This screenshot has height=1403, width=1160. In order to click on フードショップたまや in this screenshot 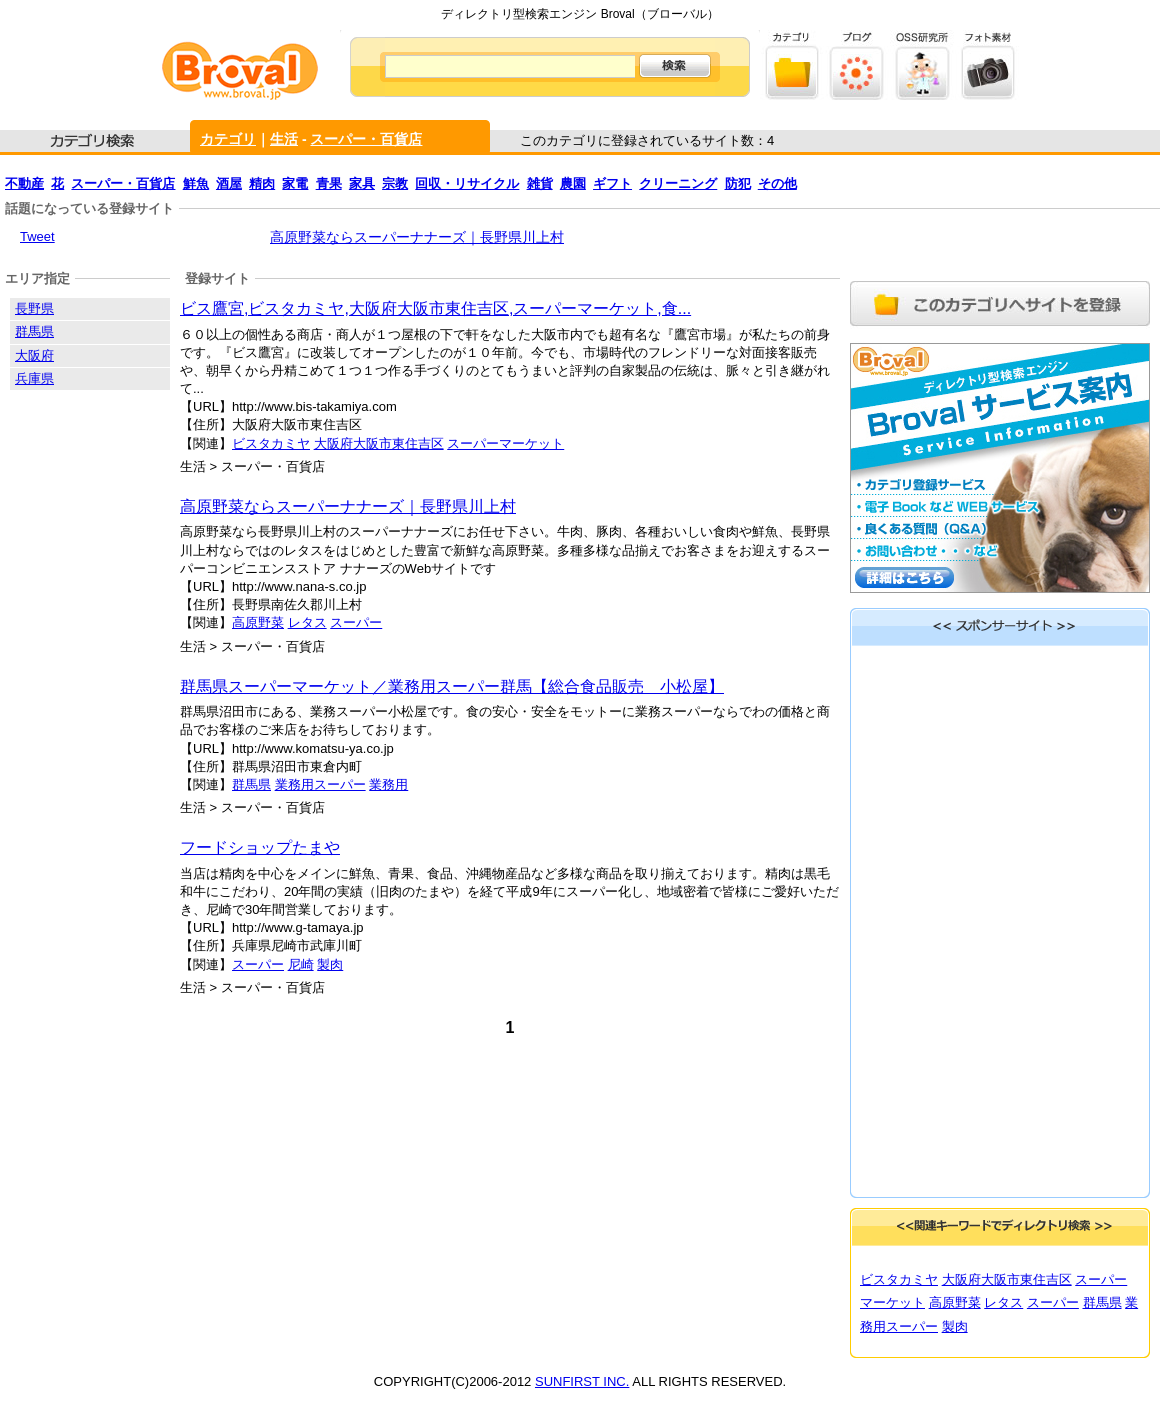, I will do `click(260, 847)`.